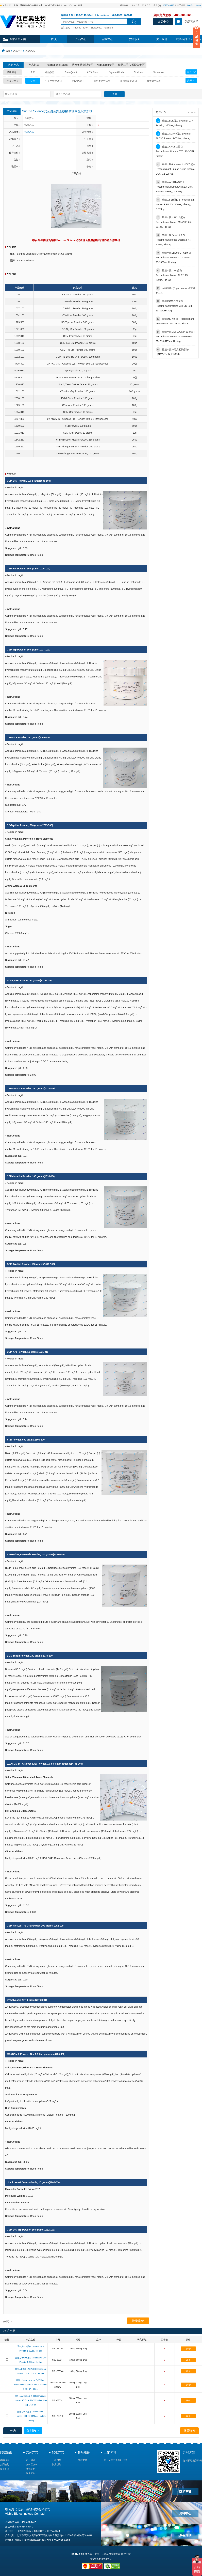 This screenshot has width=202, height=2576. I want to click on 关于我们, so click(161, 39).